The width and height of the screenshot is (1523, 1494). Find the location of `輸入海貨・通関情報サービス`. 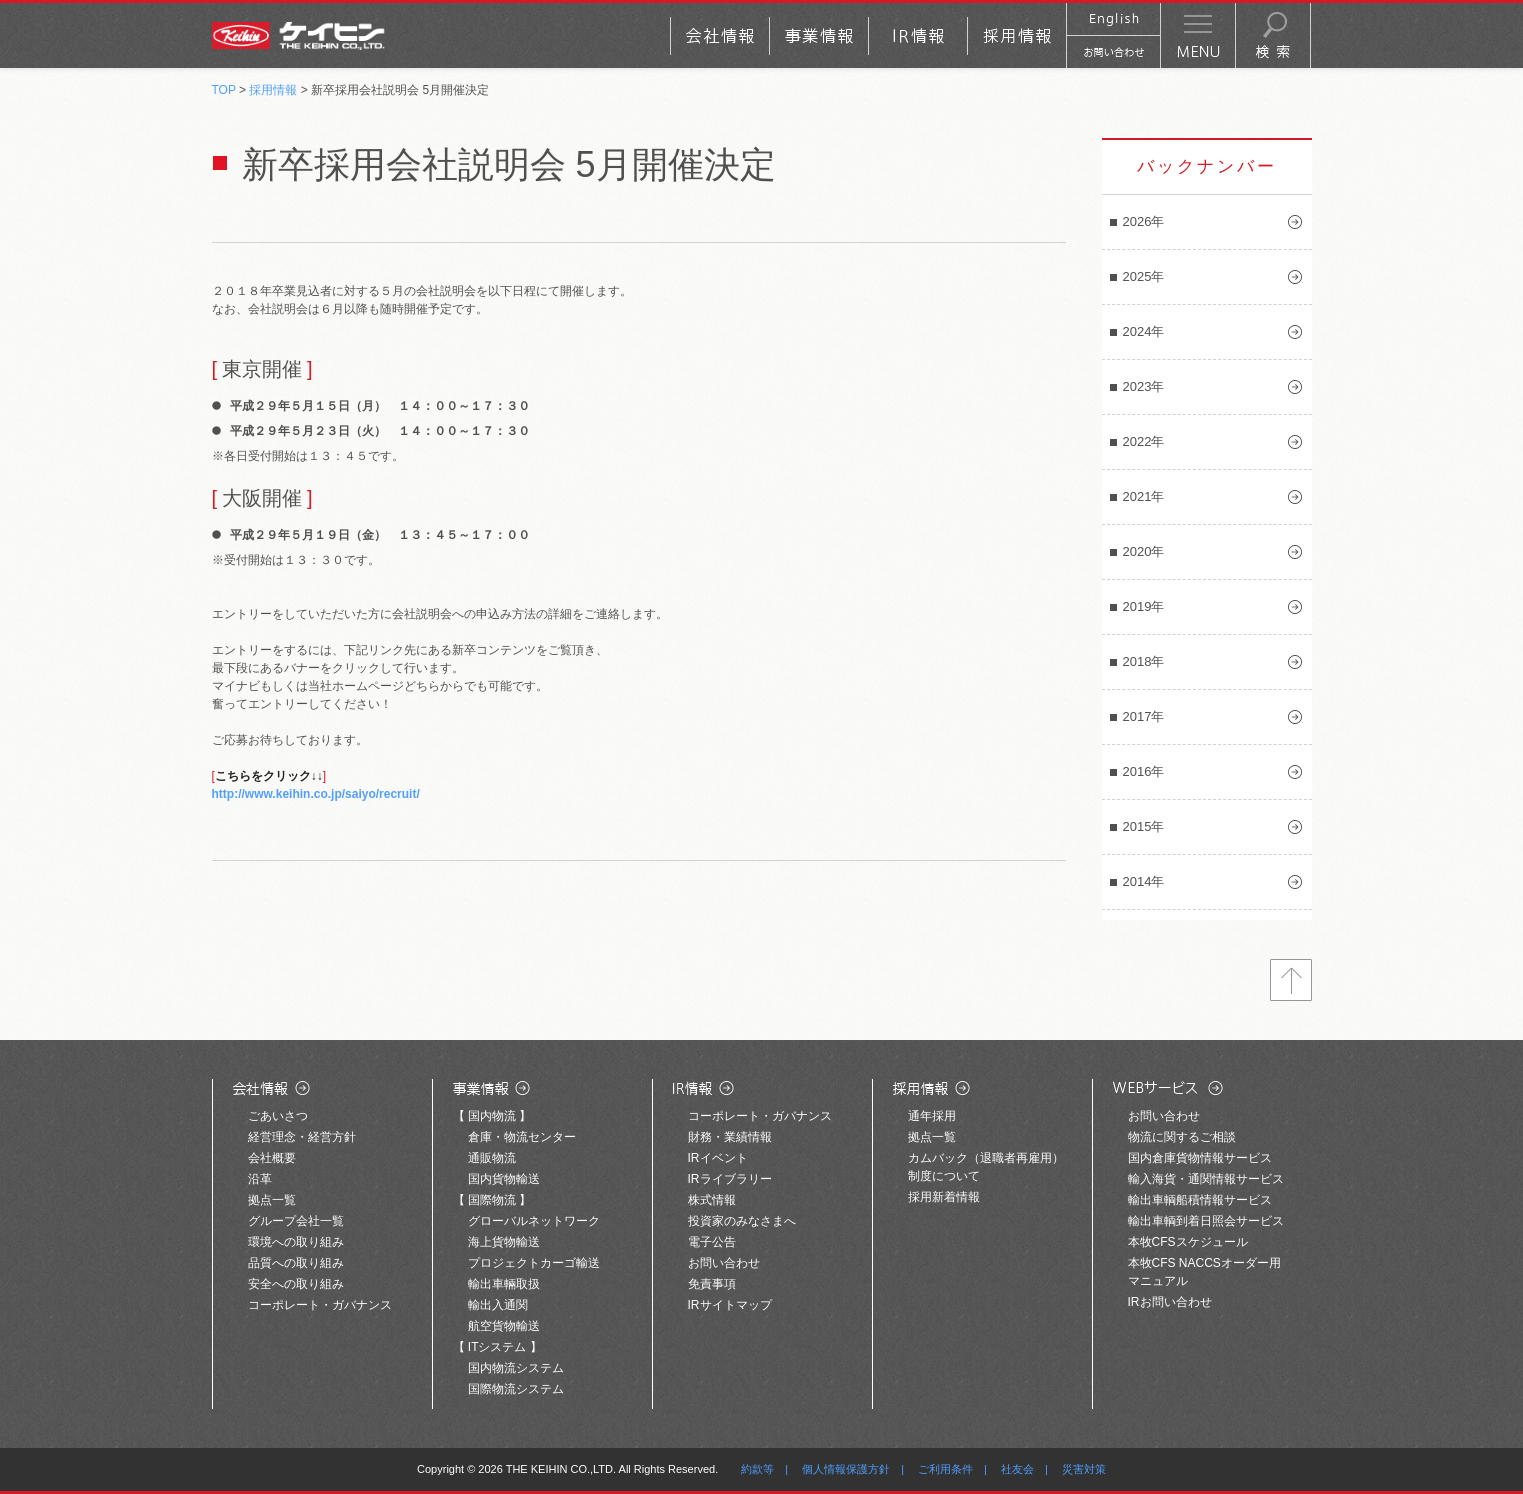

輸入海貨・通関情報サービス is located at coordinates (1206, 1179).